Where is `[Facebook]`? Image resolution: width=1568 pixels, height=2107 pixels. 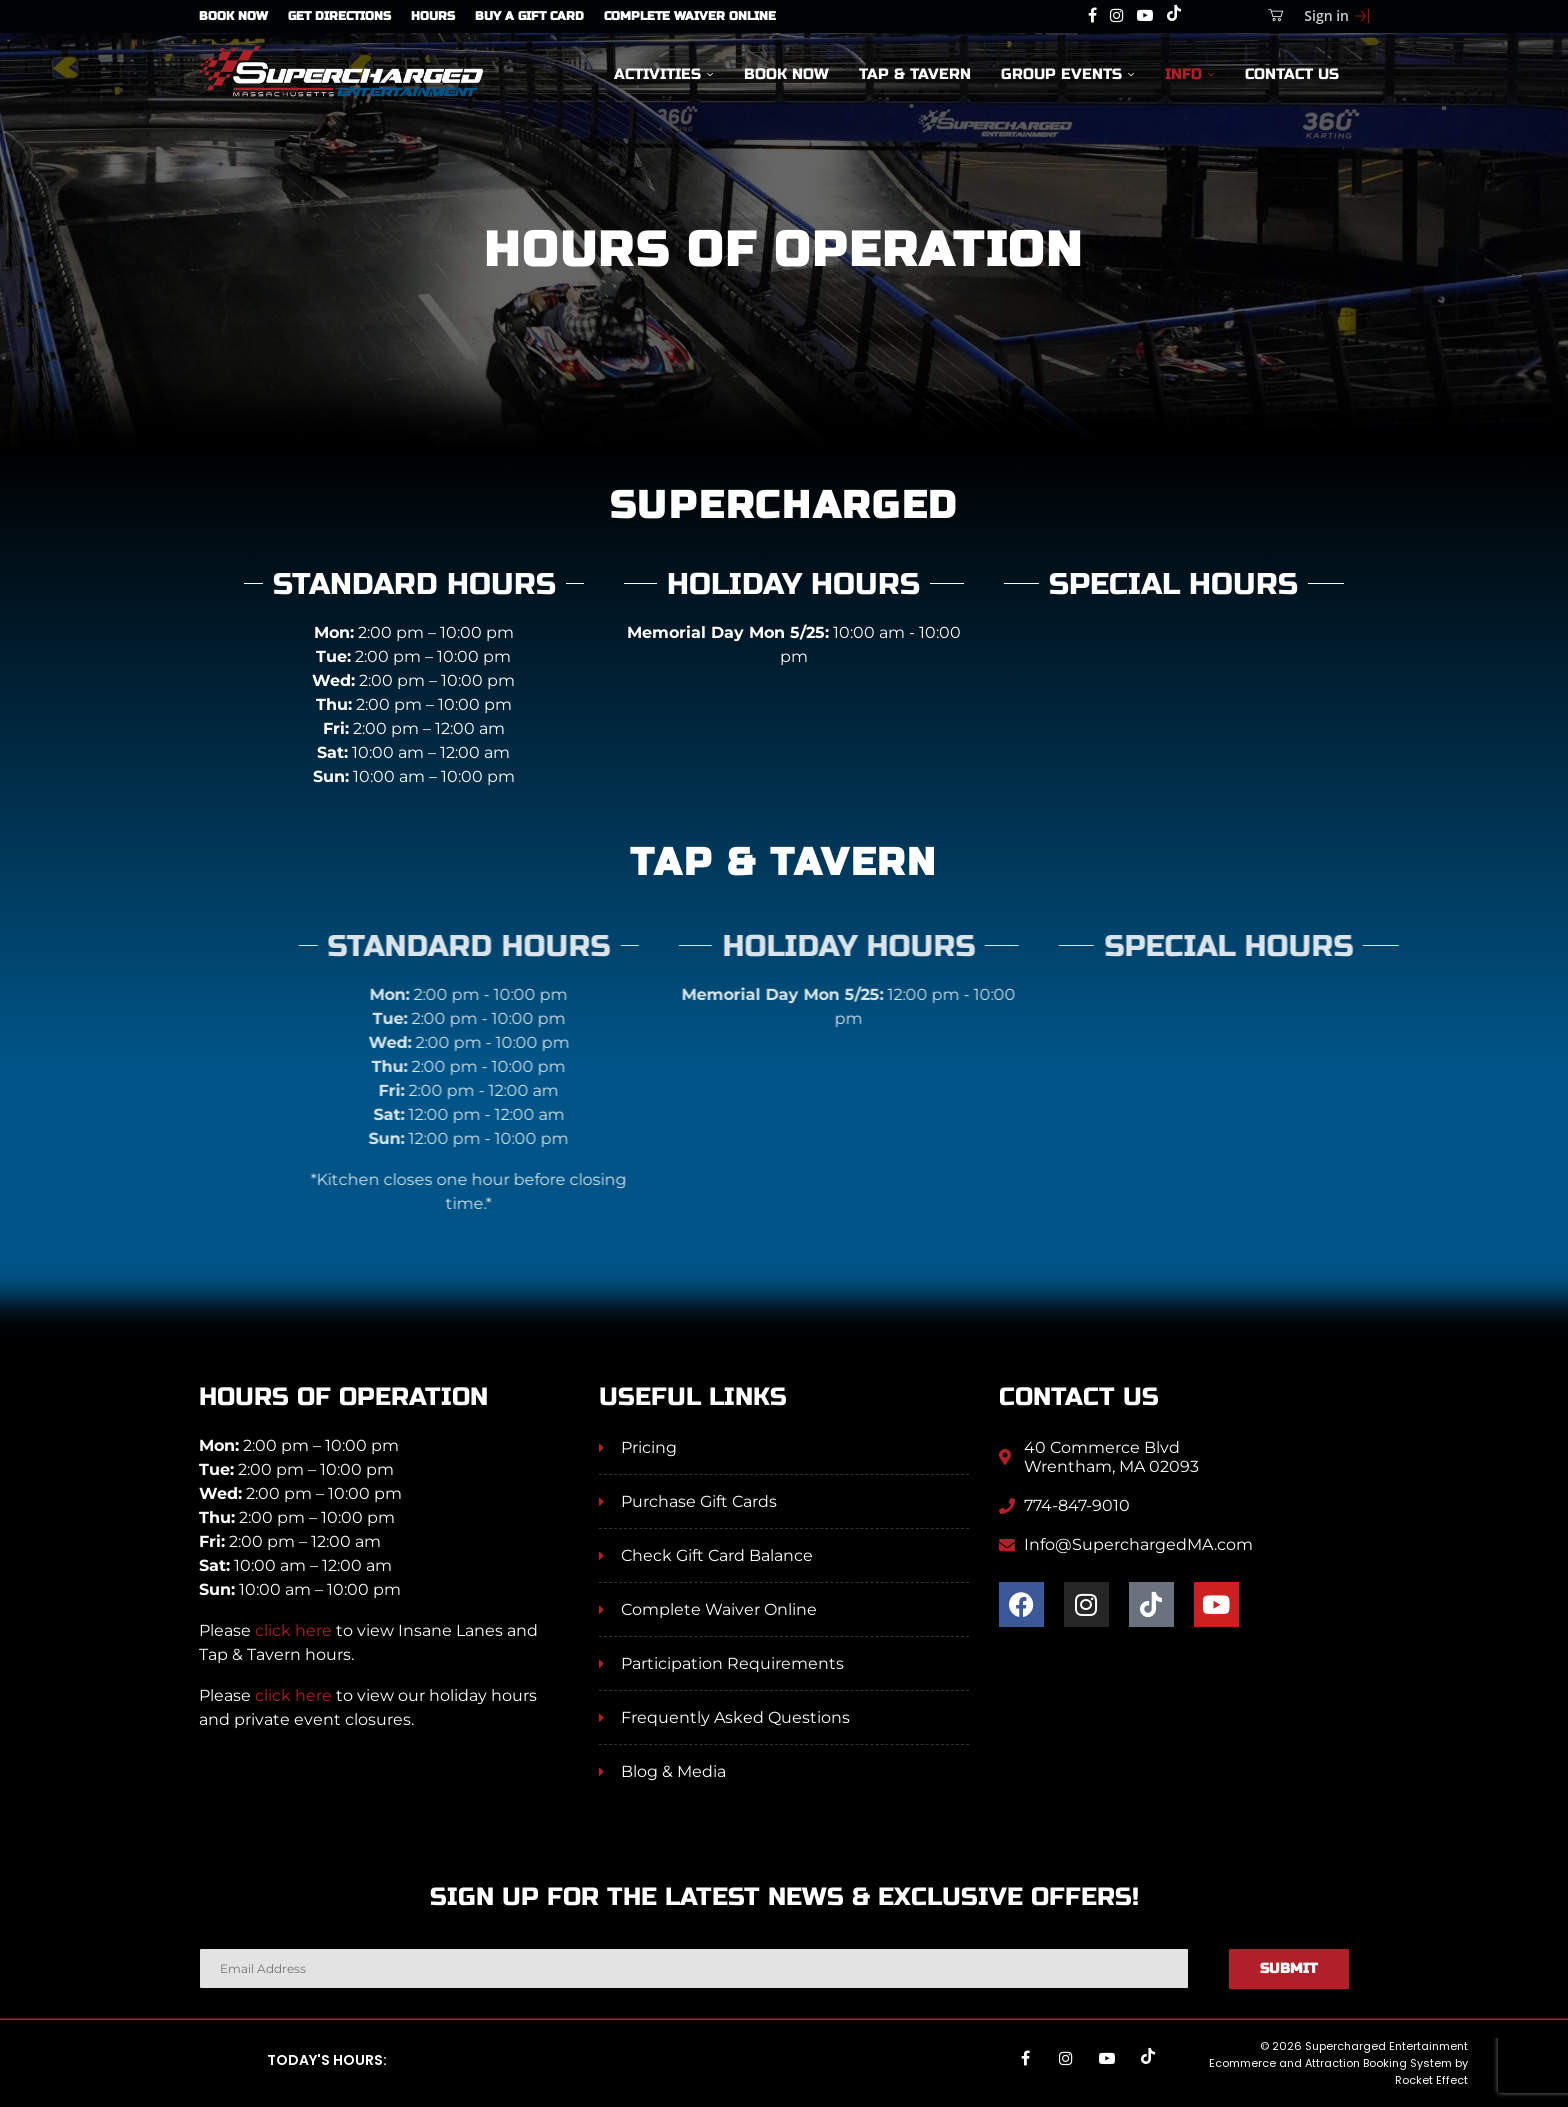 [Facebook] is located at coordinates (1092, 16).